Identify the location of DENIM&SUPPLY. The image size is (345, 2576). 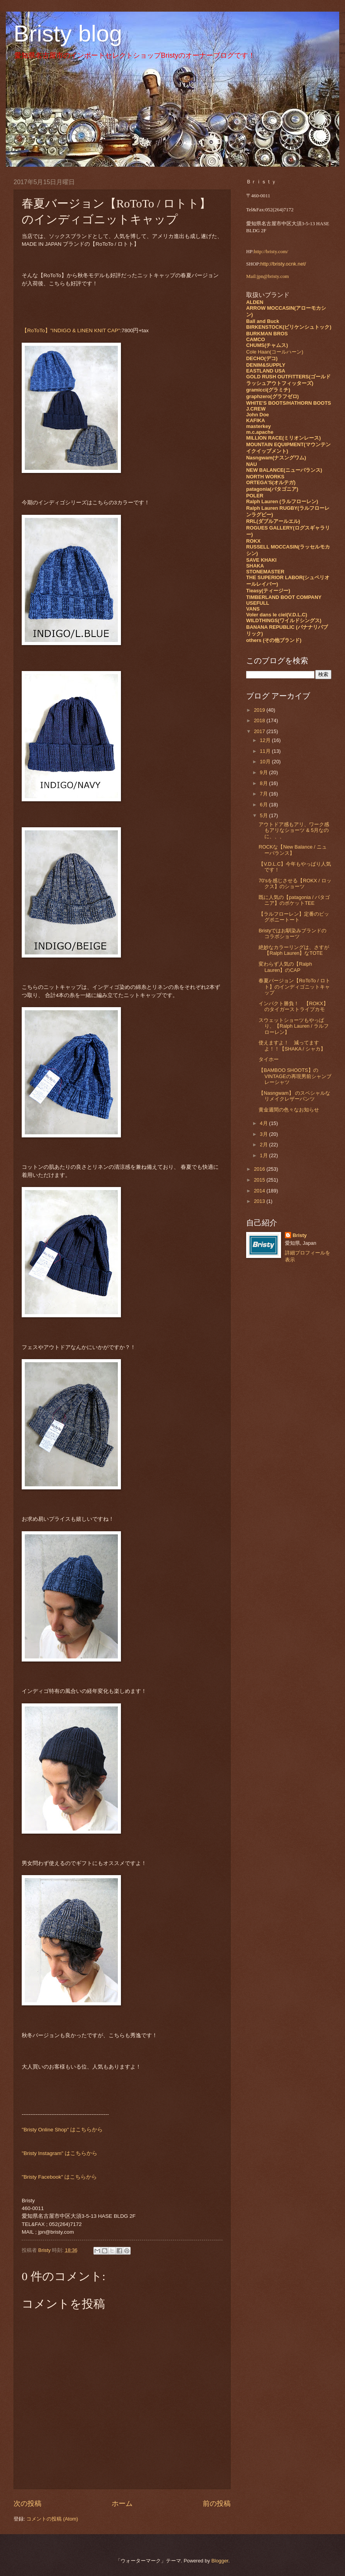
(265, 365).